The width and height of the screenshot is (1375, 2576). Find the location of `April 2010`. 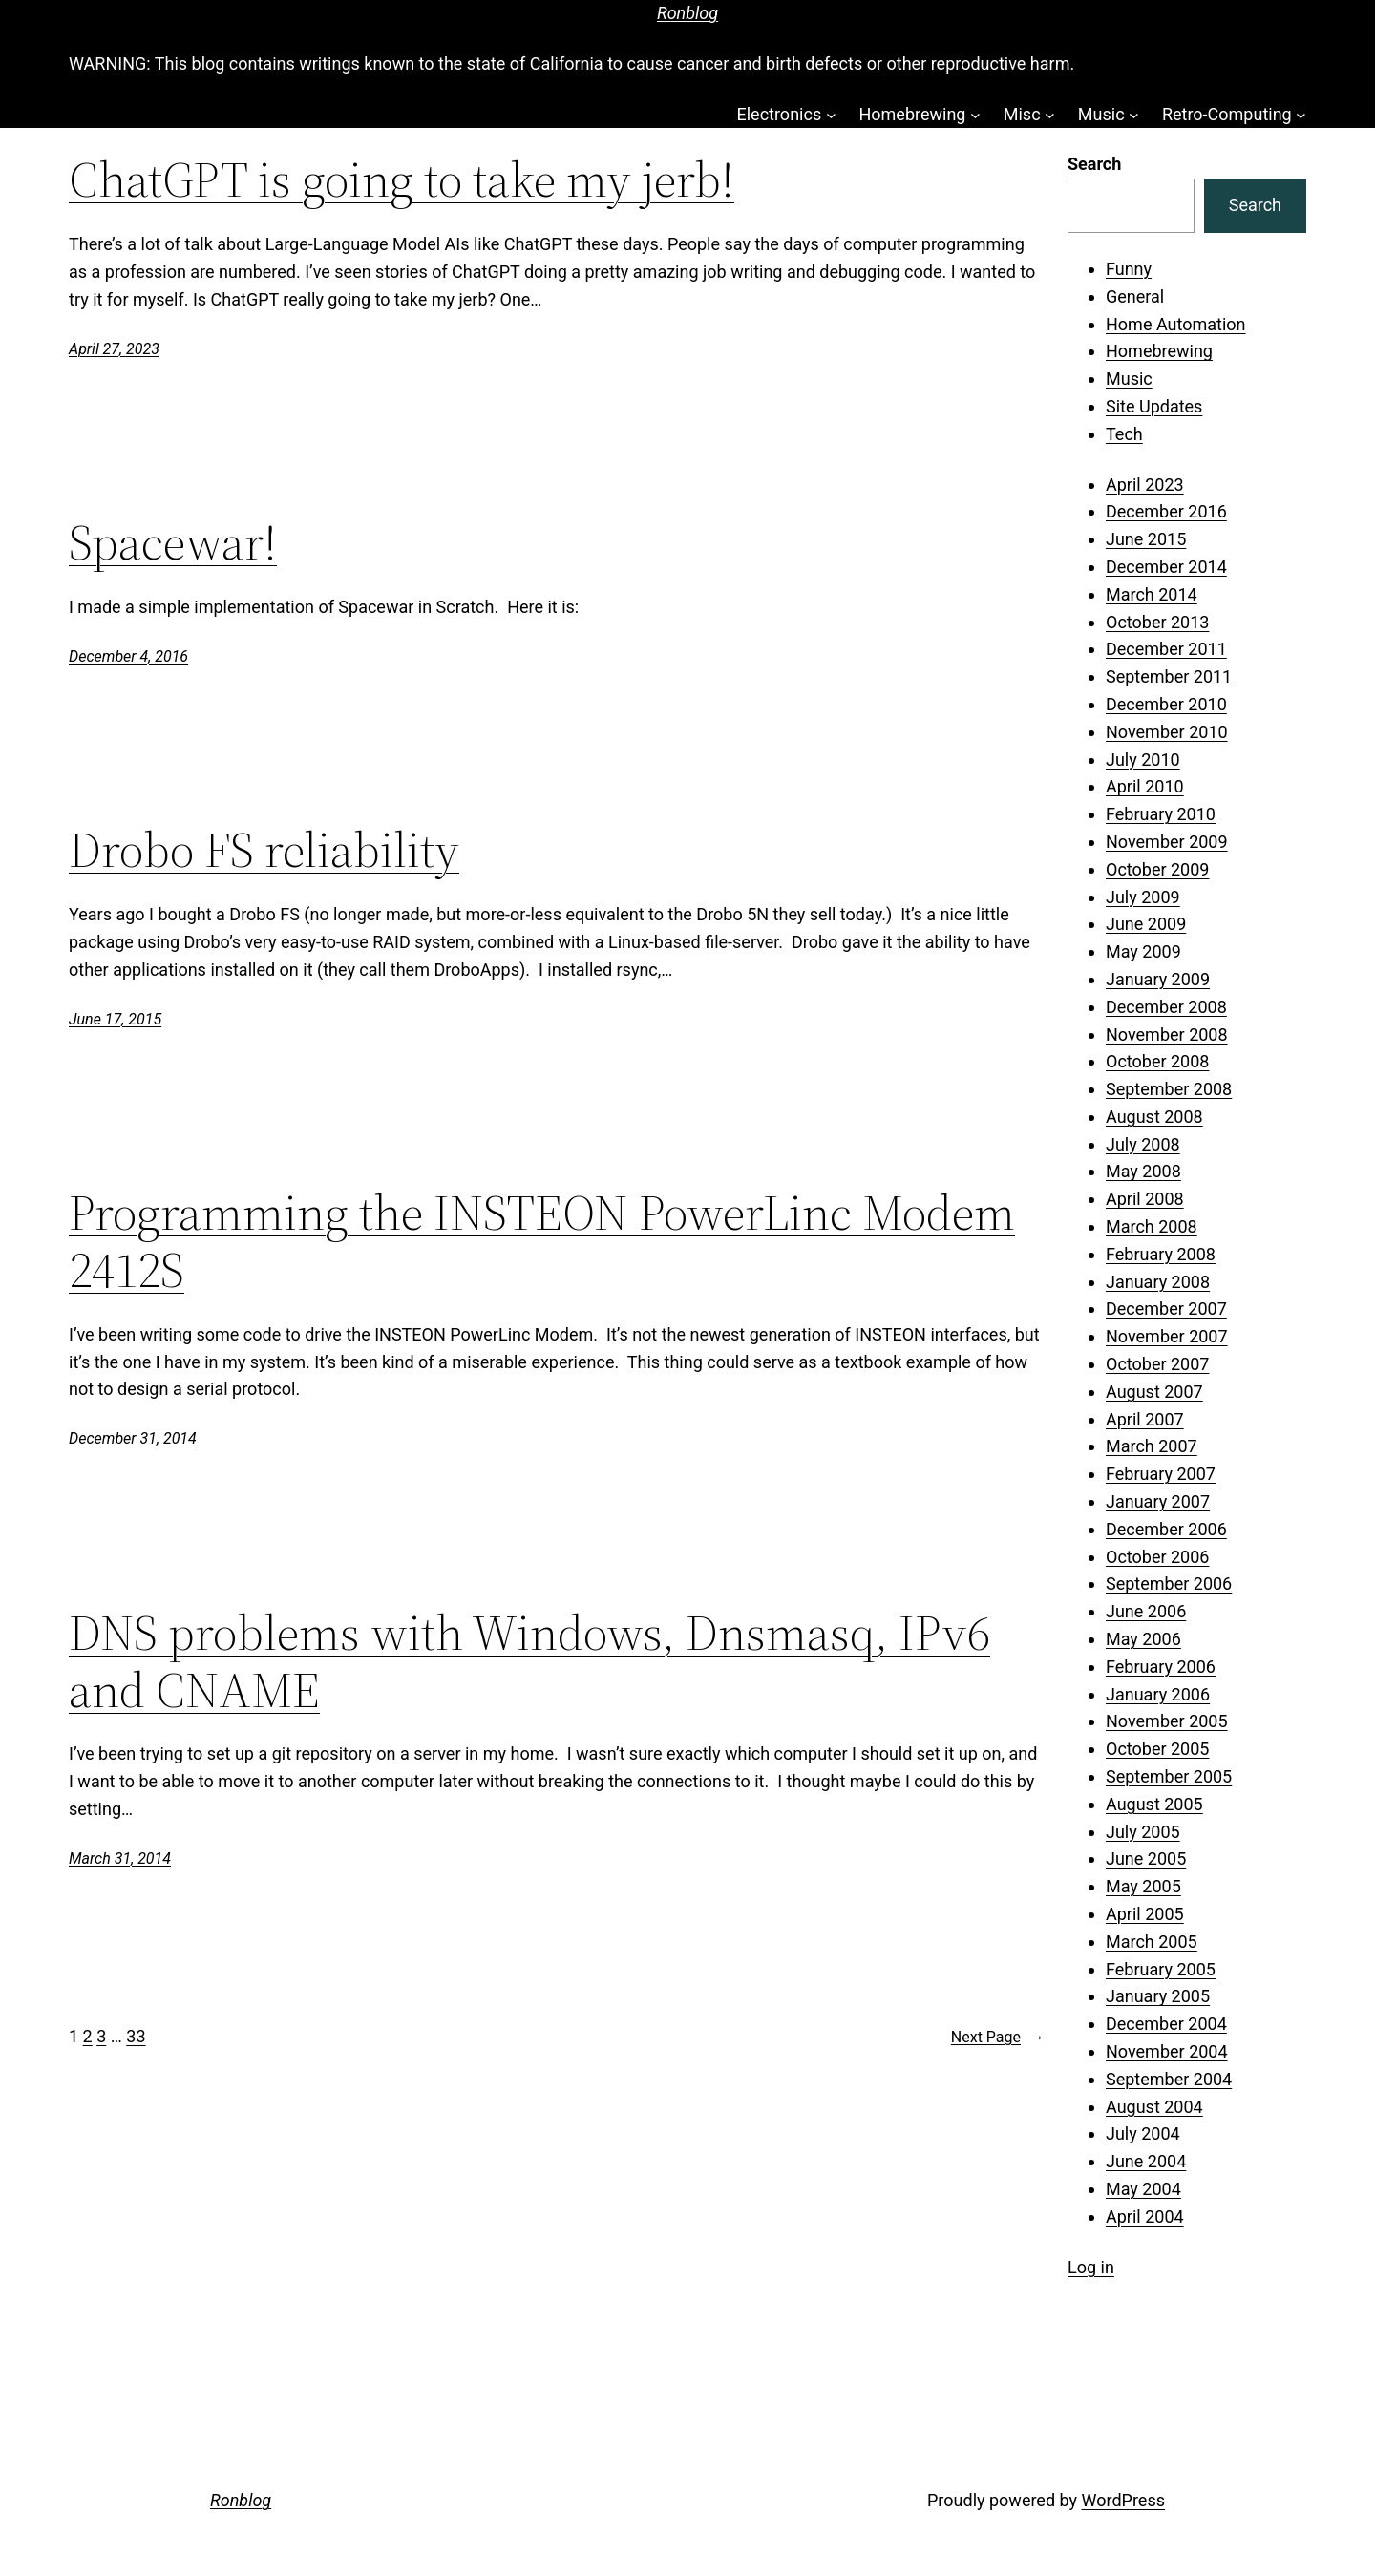

April 2010 is located at coordinates (1145, 786).